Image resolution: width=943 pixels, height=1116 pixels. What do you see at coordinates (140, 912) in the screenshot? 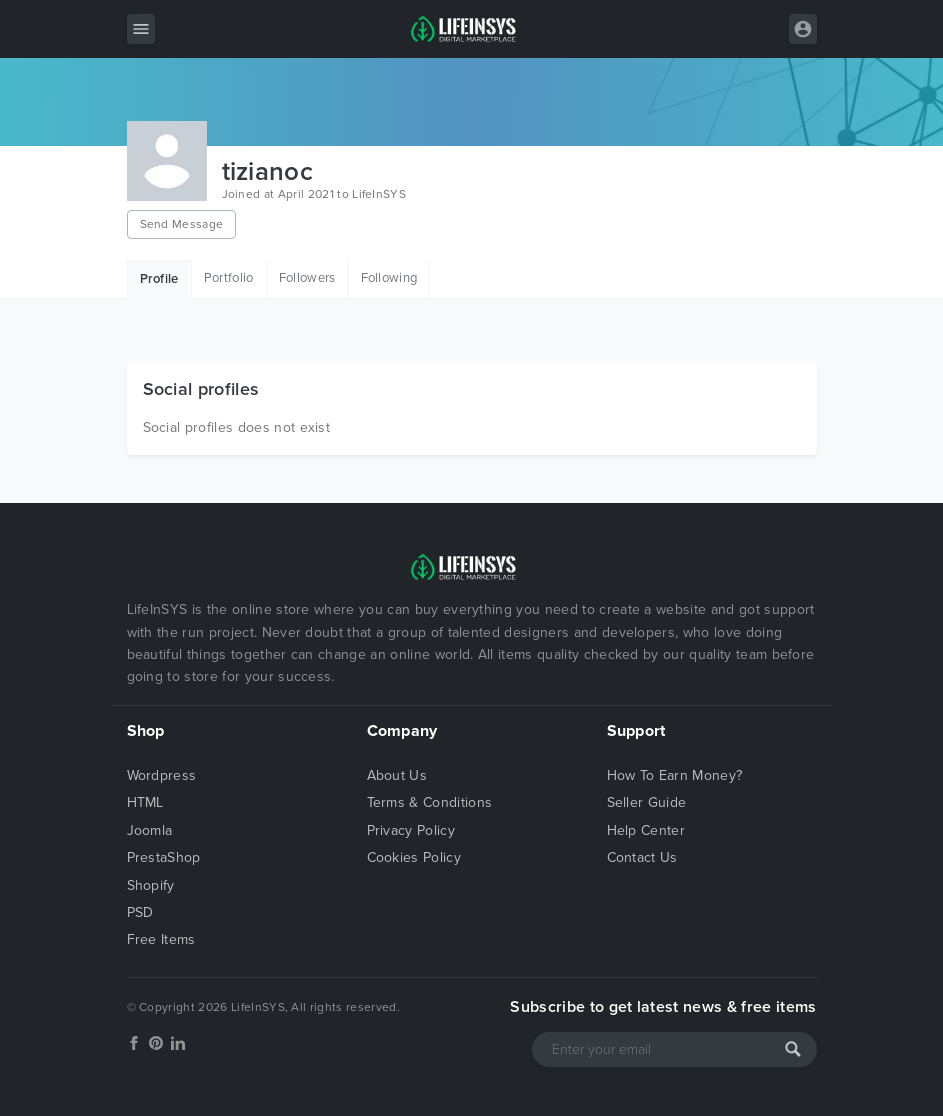
I see `PSD` at bounding box center [140, 912].